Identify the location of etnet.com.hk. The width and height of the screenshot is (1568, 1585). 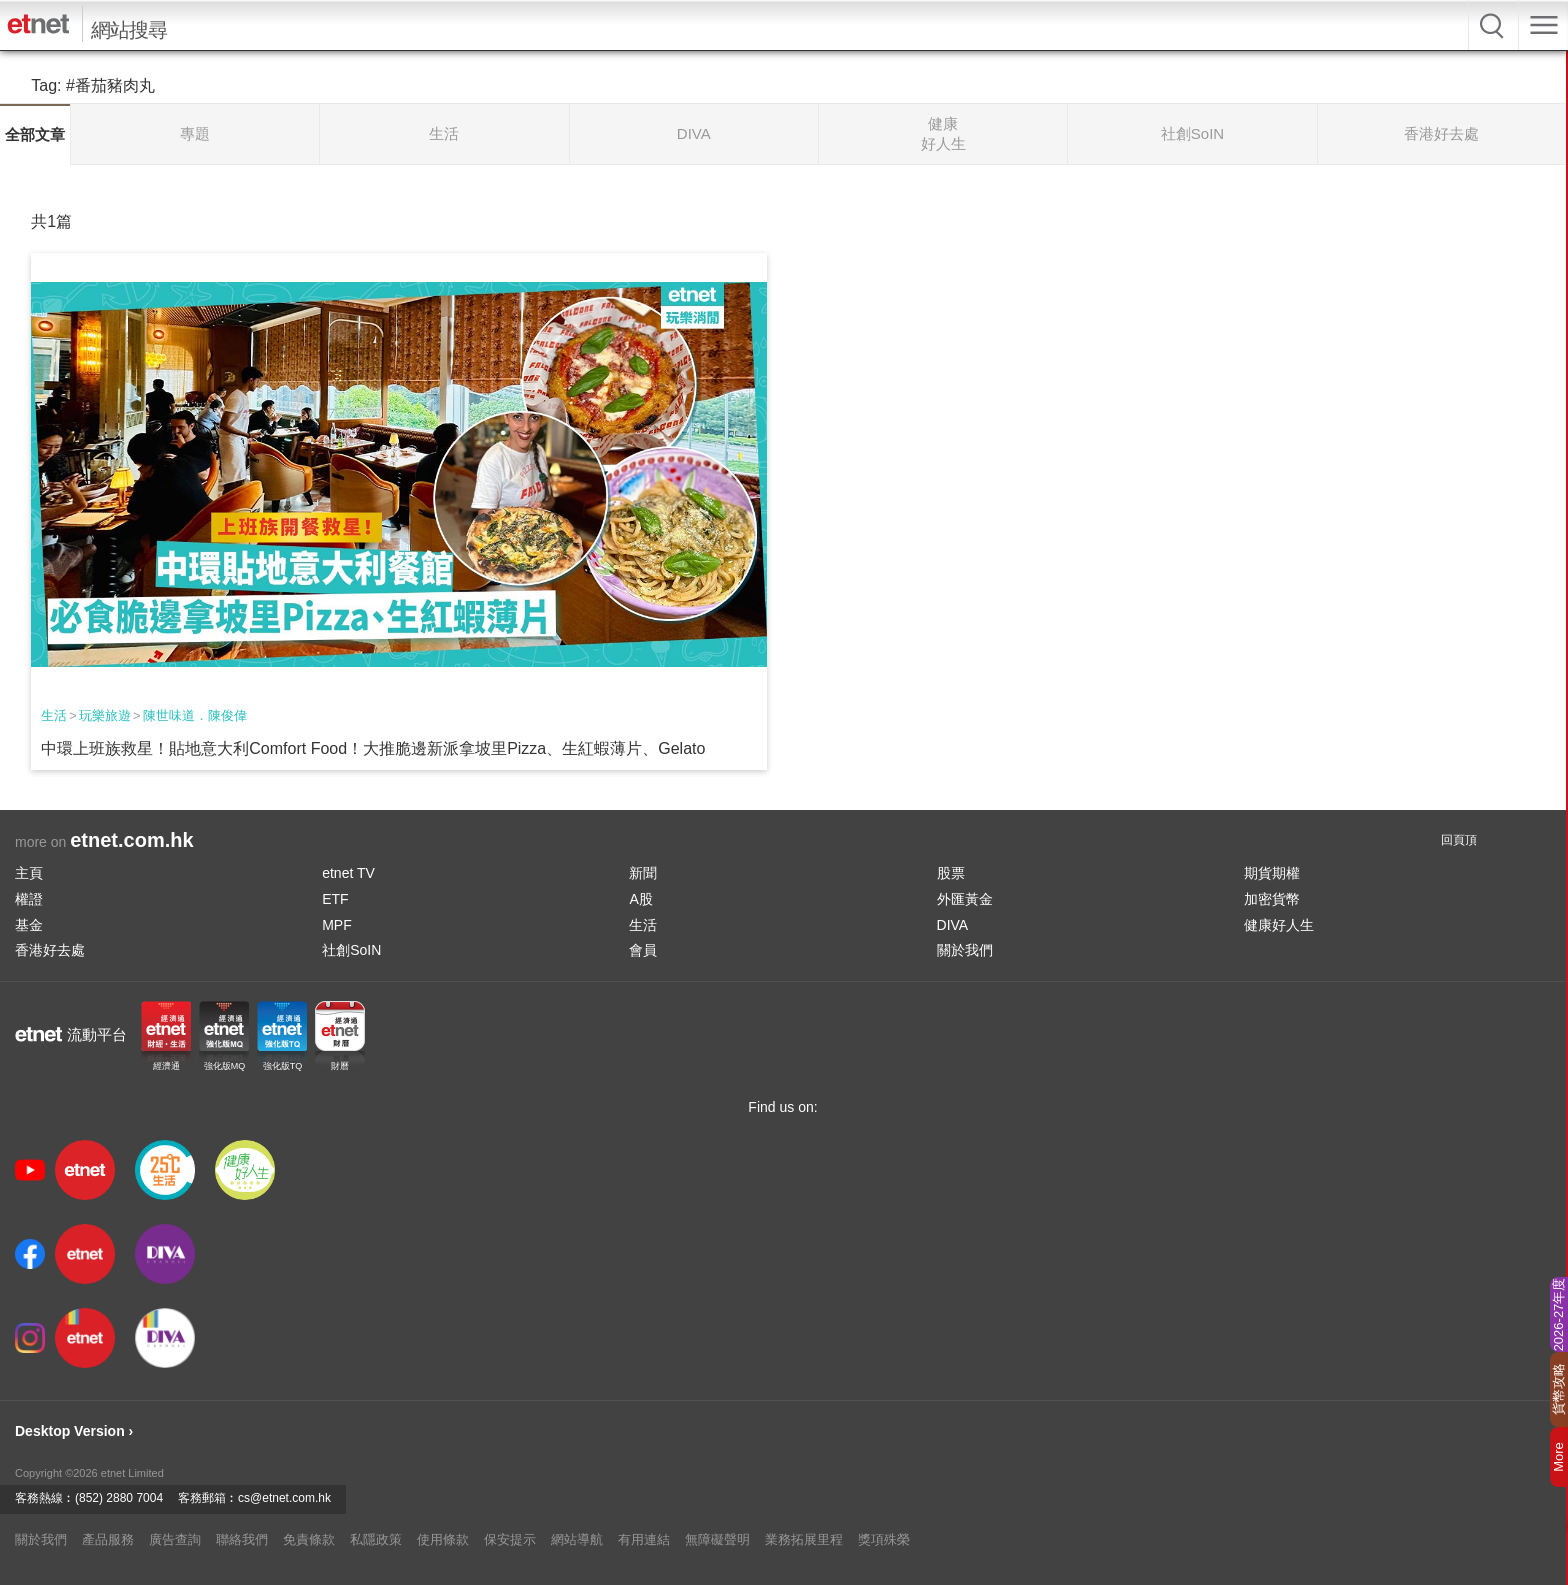
(131, 840).